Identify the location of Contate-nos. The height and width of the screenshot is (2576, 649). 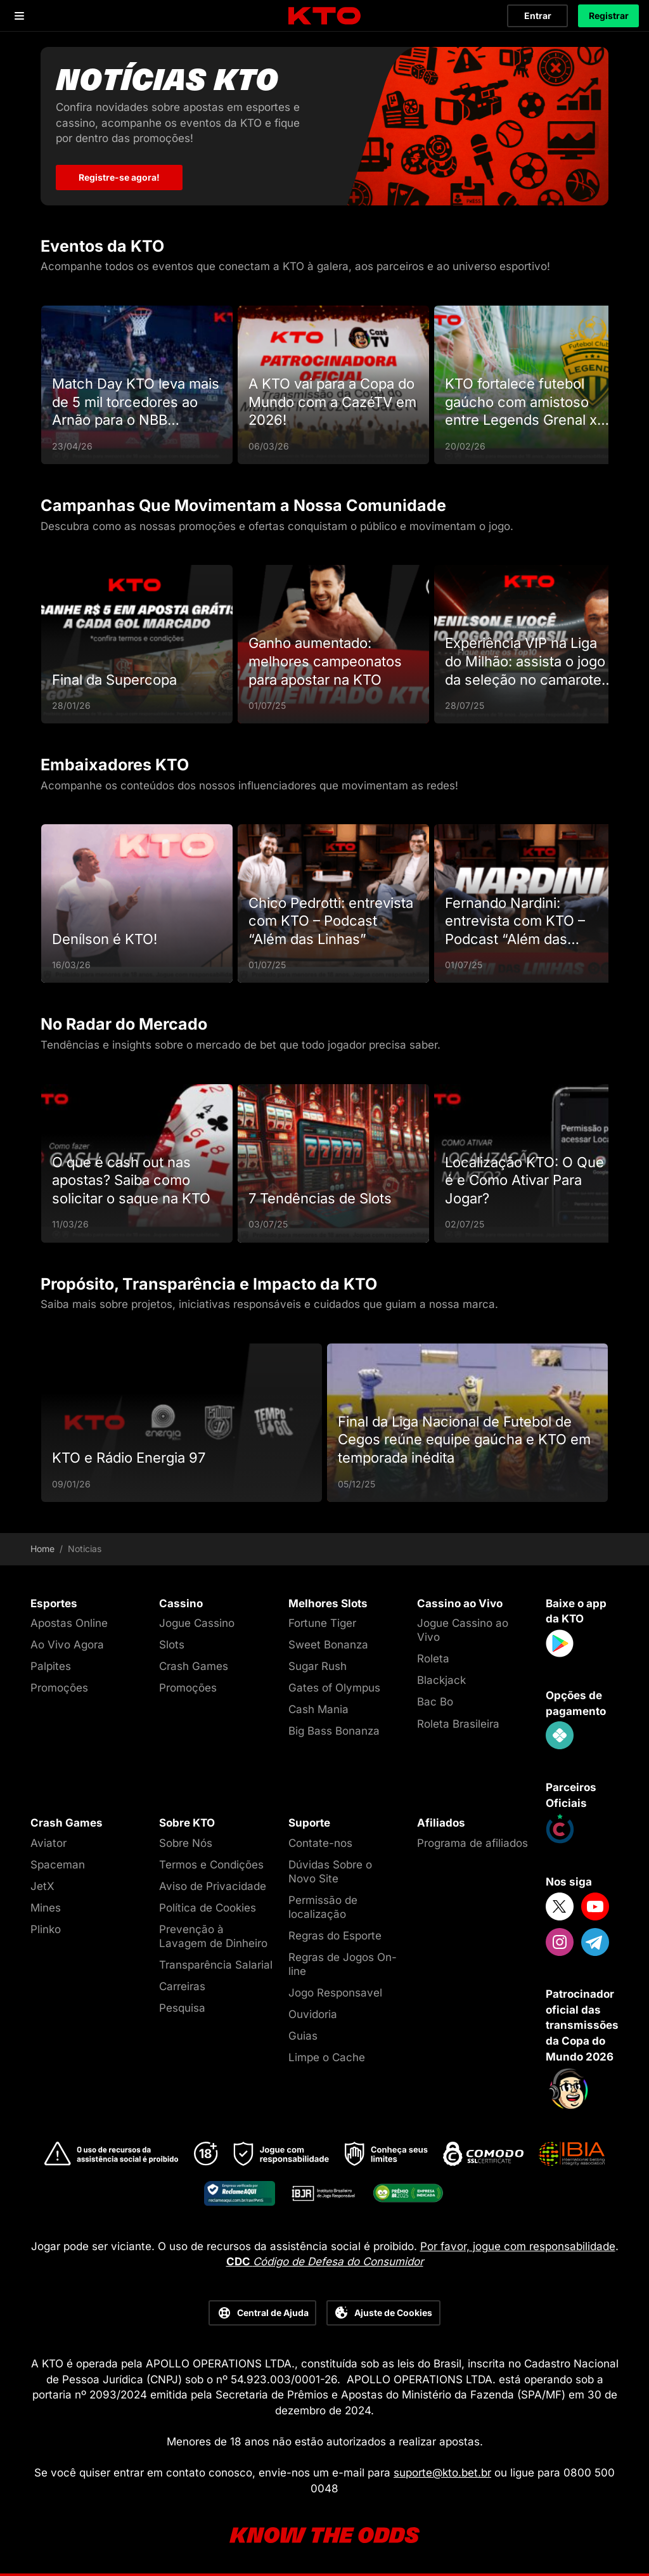
(320, 1843).